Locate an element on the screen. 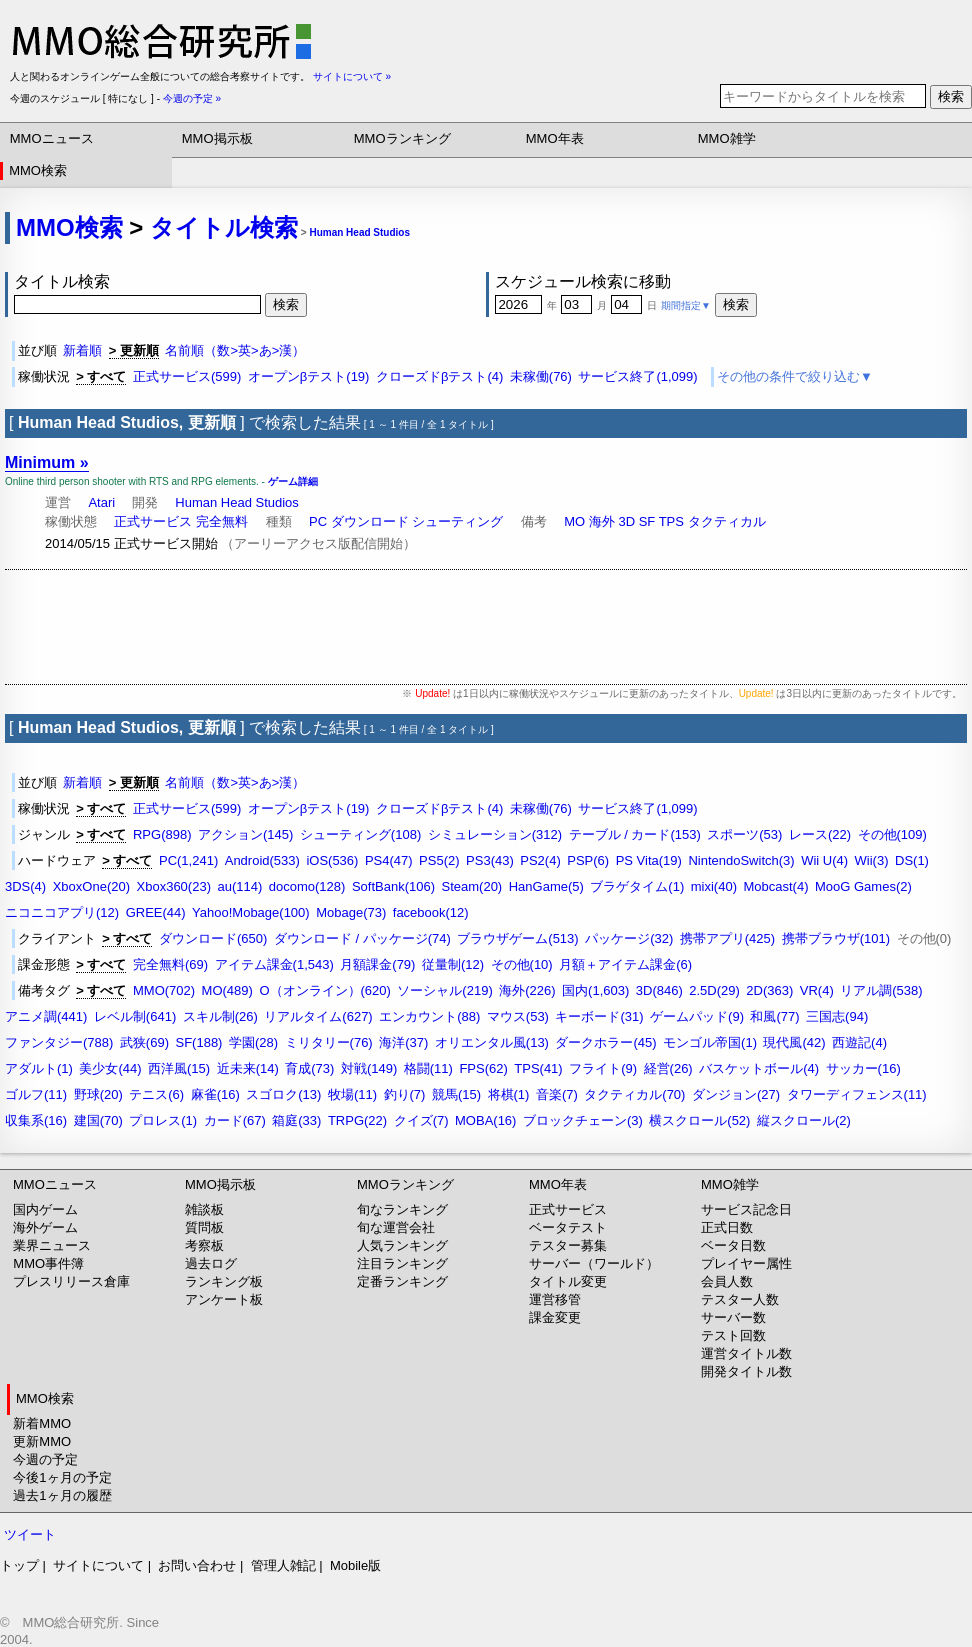 The image size is (972, 1647). 未稼働(76) is located at coordinates (541, 376).